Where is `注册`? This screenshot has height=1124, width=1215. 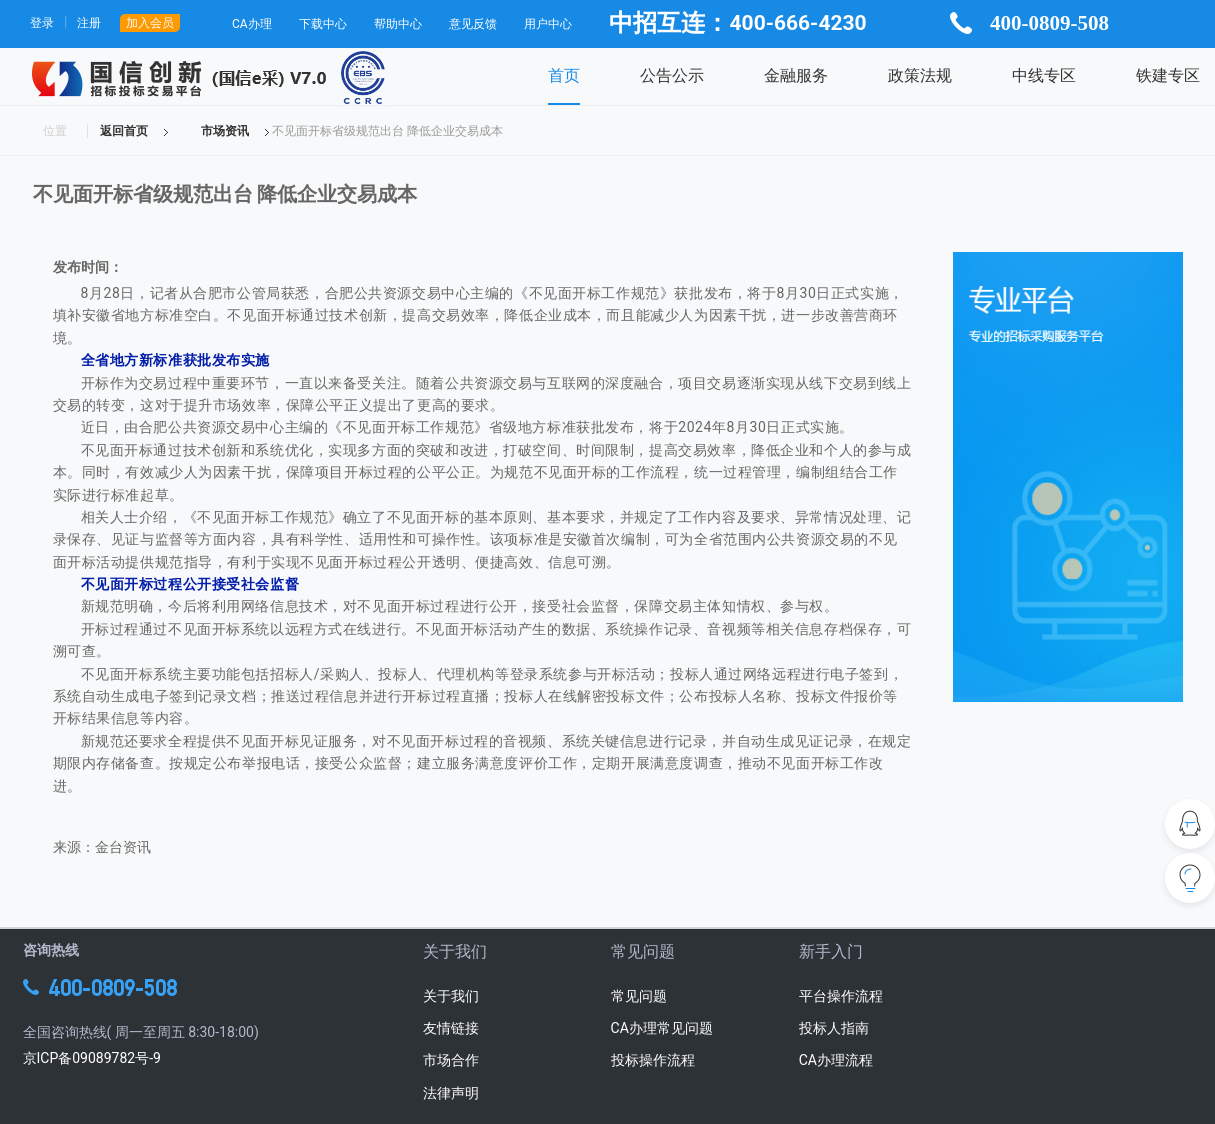
注册 is located at coordinates (89, 23).